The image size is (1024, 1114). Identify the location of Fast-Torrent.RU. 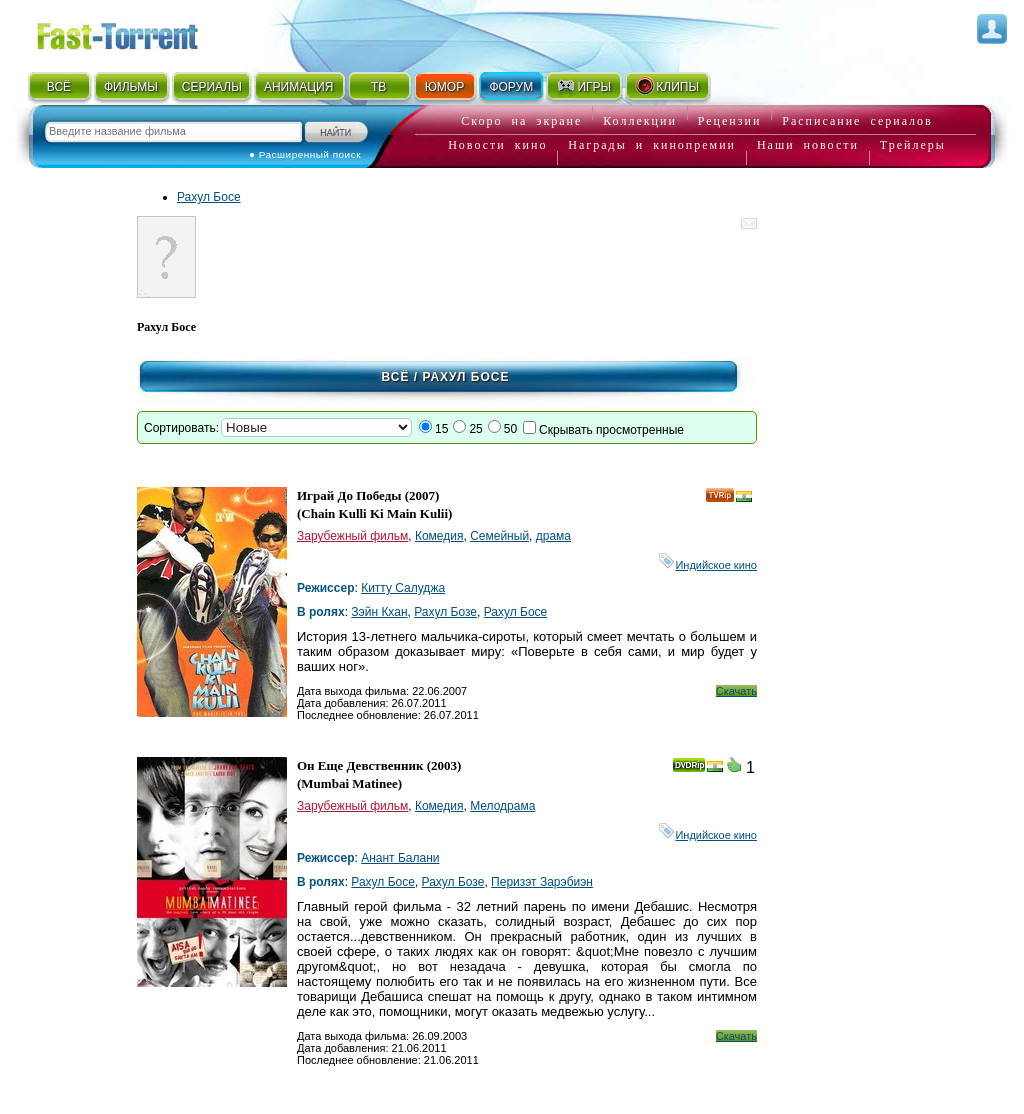
(137, 32).